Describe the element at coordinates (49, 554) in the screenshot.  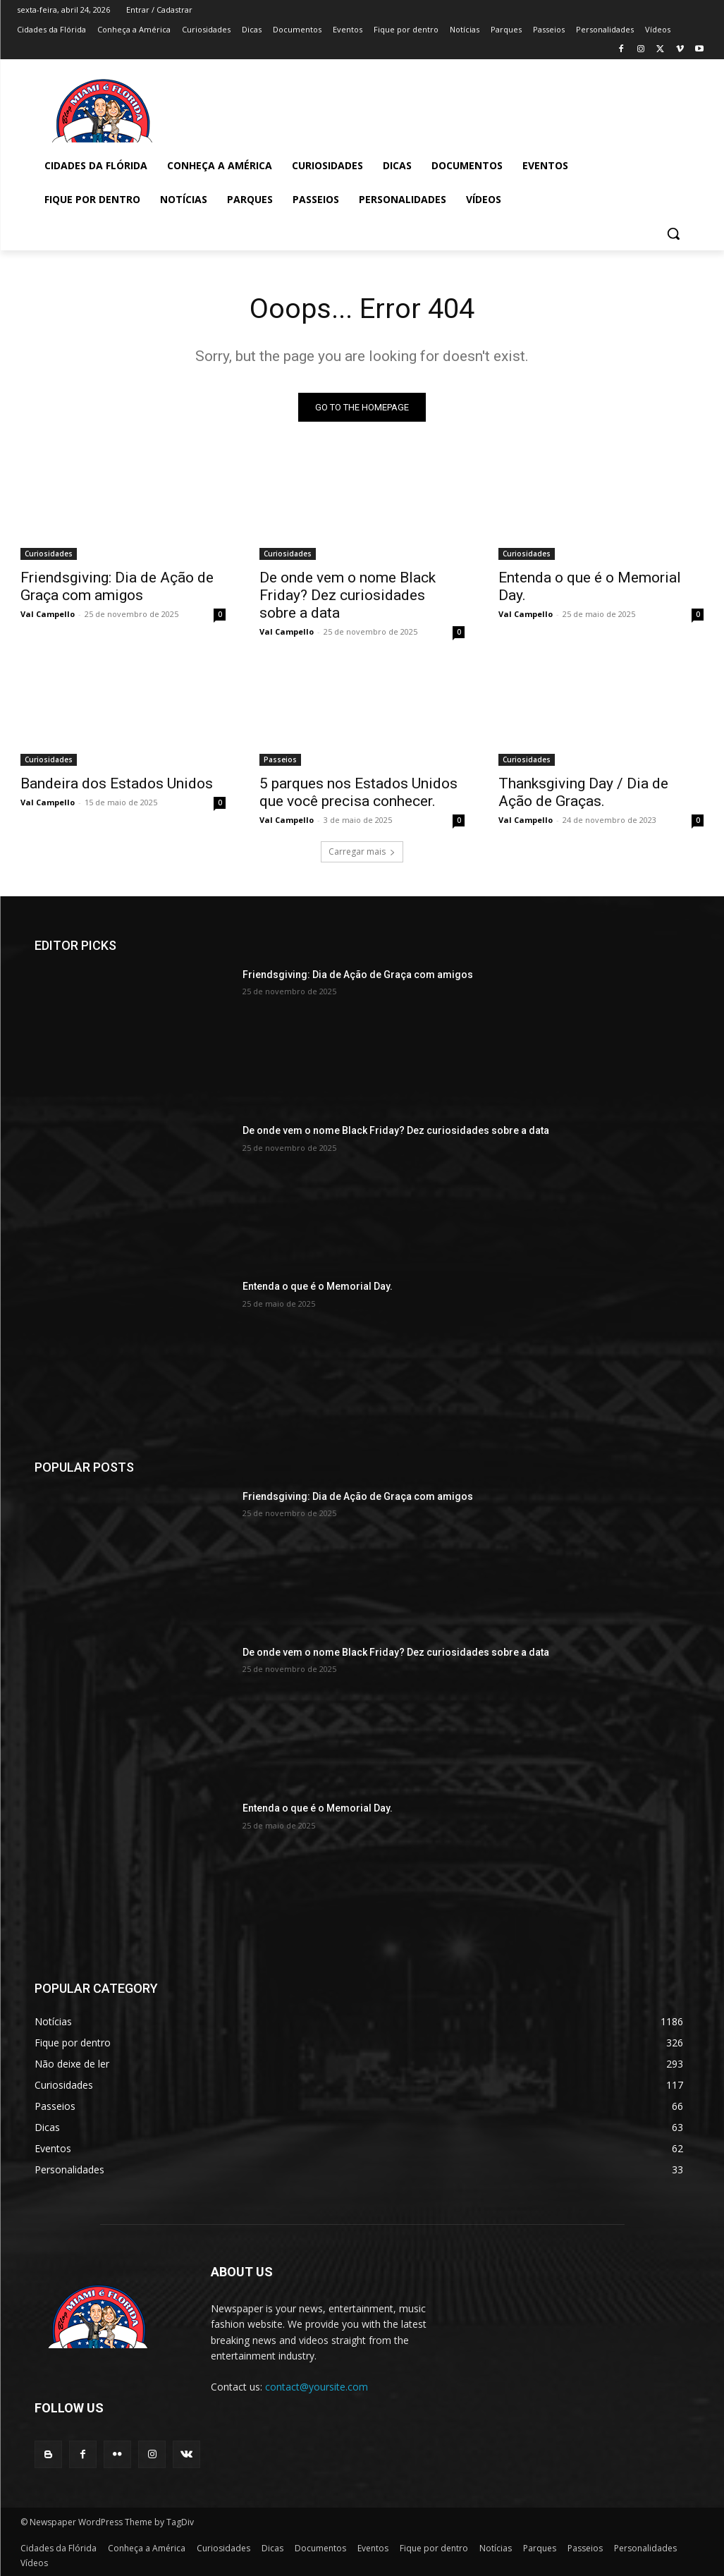
I see `Curiosidades` at that location.